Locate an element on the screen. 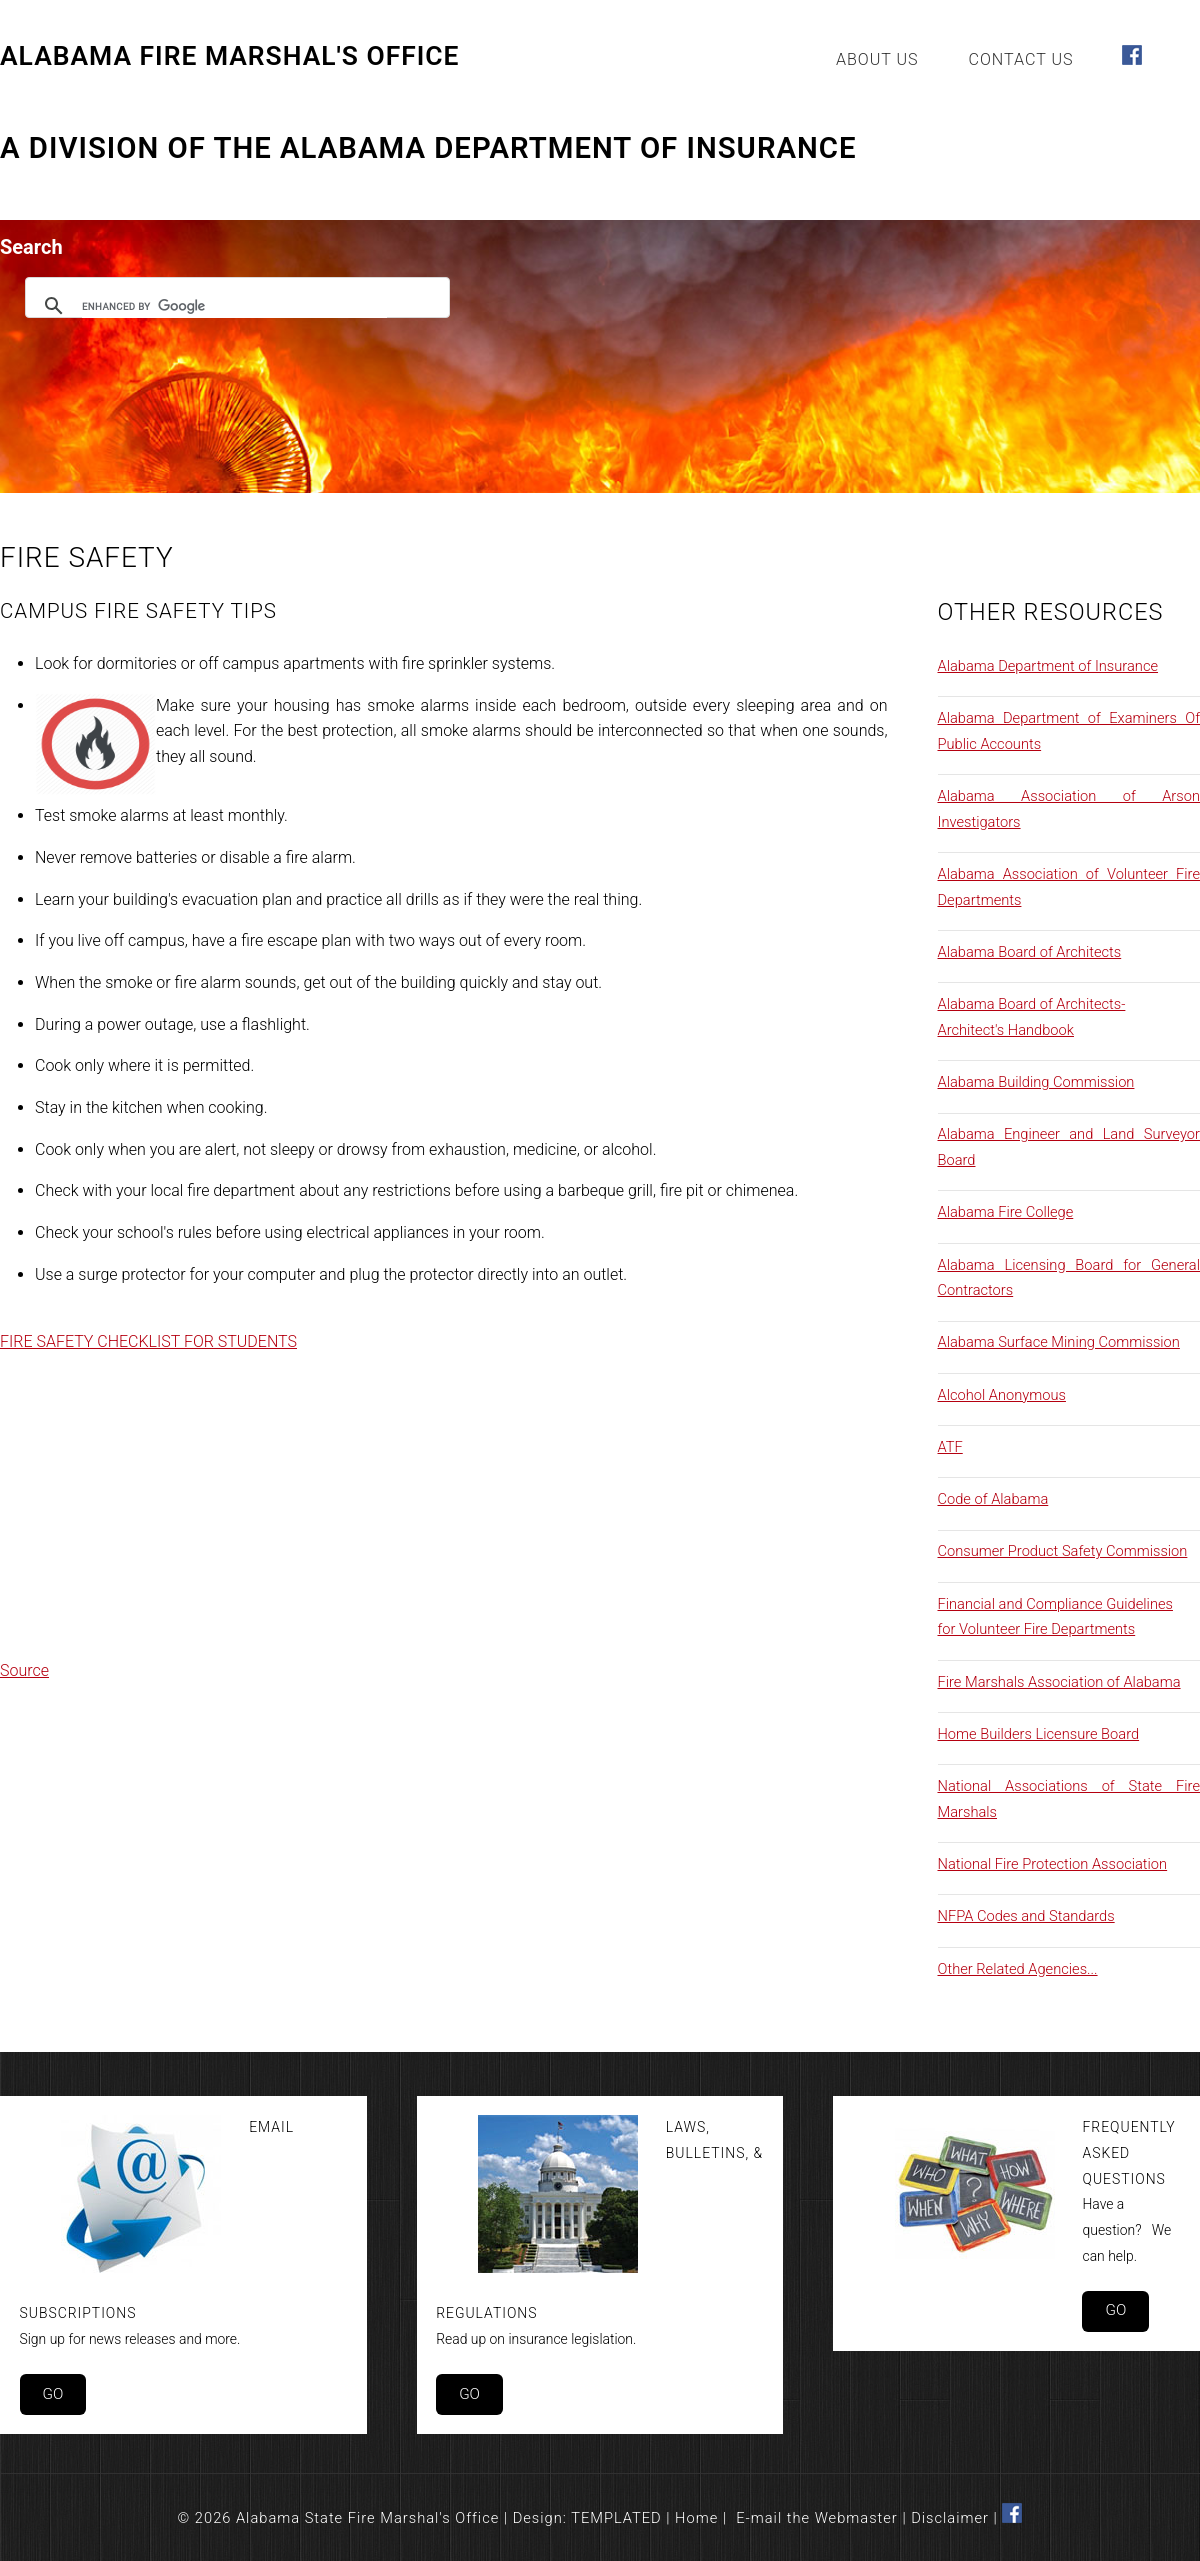 The width and height of the screenshot is (1200, 2561). Source is located at coordinates (24, 1670).